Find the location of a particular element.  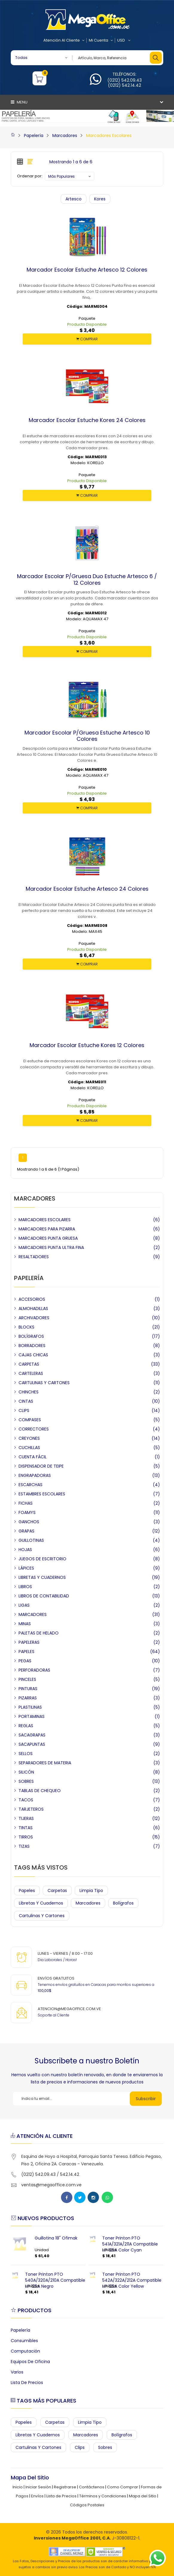

MARCADORES PUNTA GRUESA is located at coordinates (48, 1238).